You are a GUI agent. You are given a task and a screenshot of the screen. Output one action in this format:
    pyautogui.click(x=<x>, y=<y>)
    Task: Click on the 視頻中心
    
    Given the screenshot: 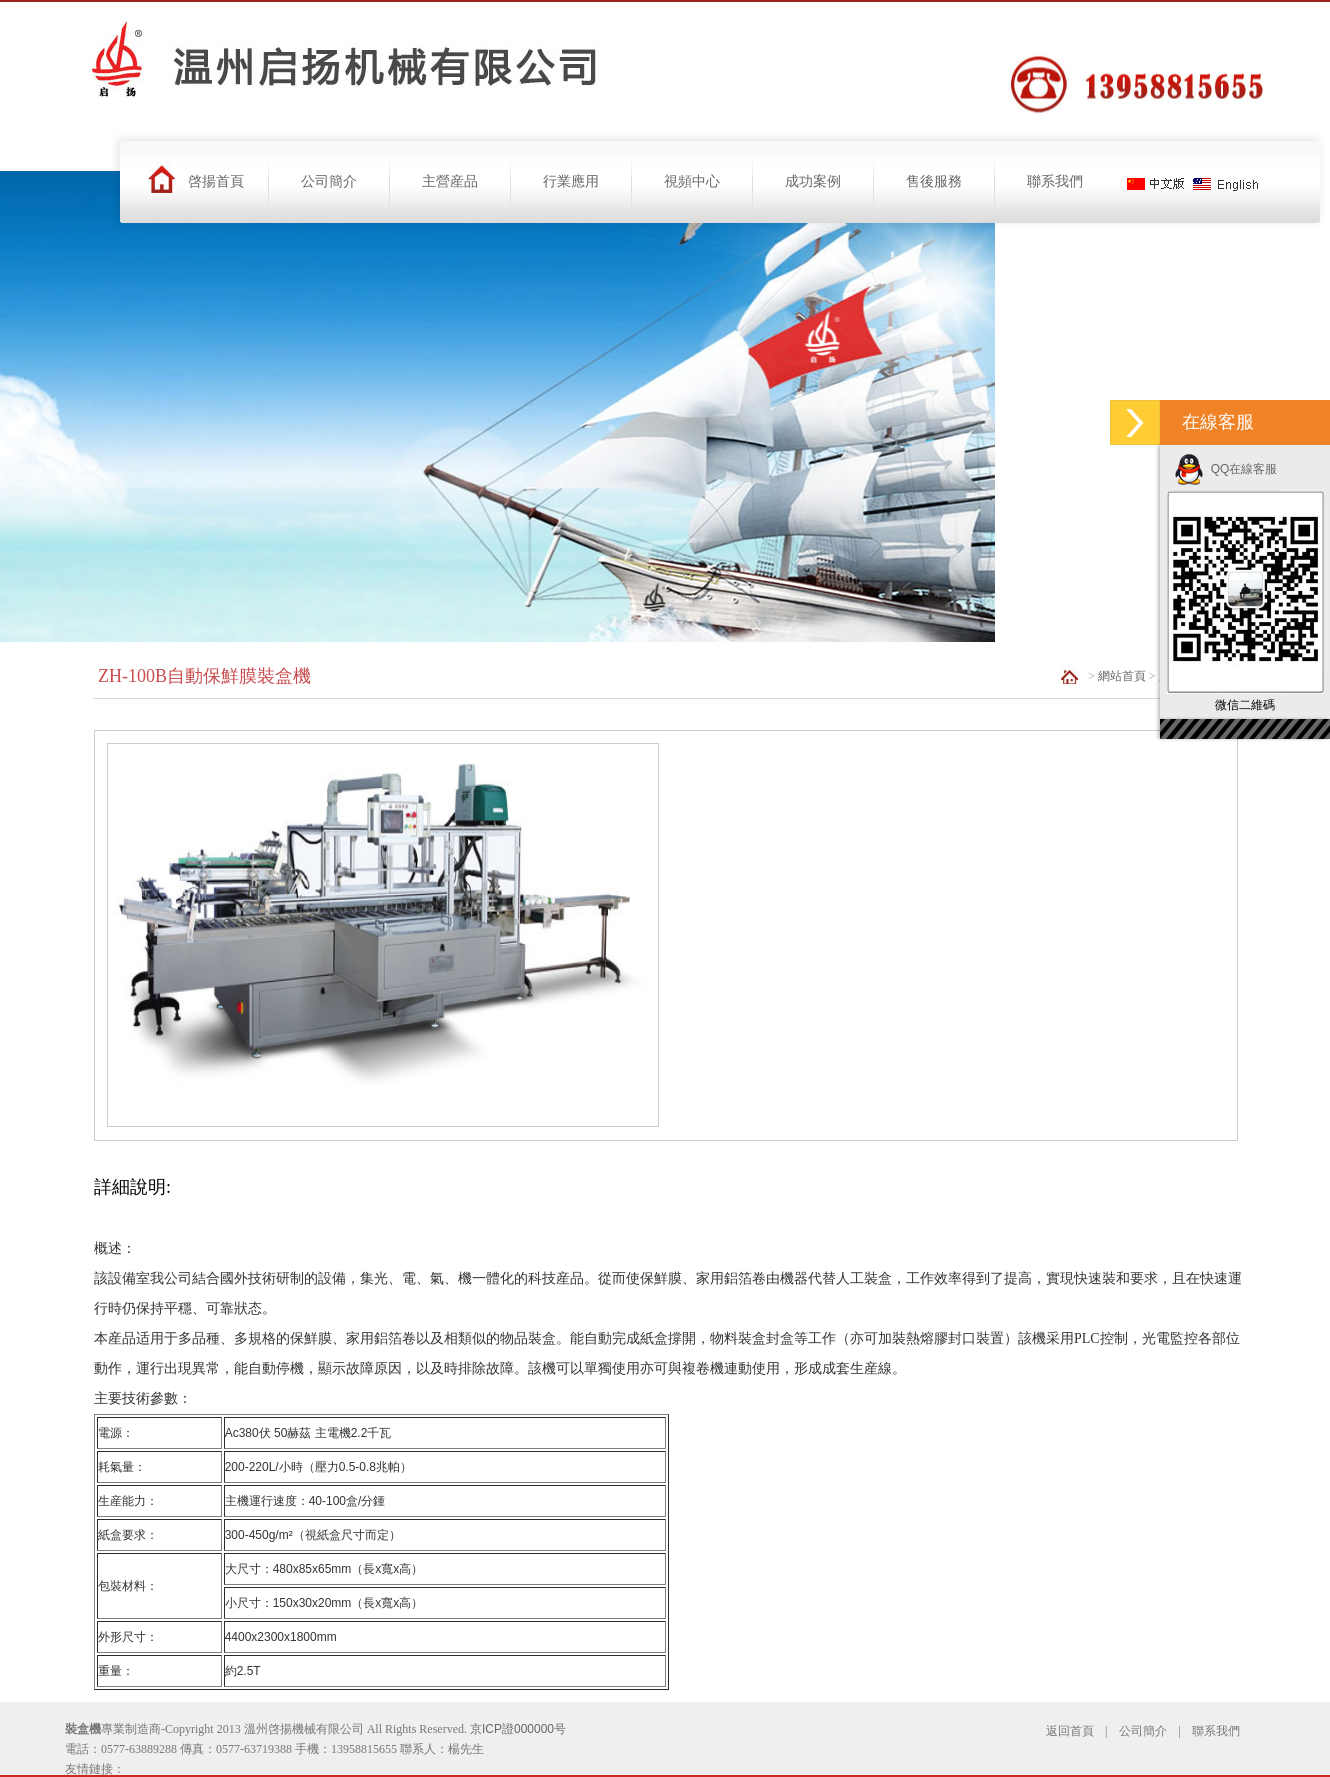 What is the action you would take?
    pyautogui.click(x=692, y=181)
    